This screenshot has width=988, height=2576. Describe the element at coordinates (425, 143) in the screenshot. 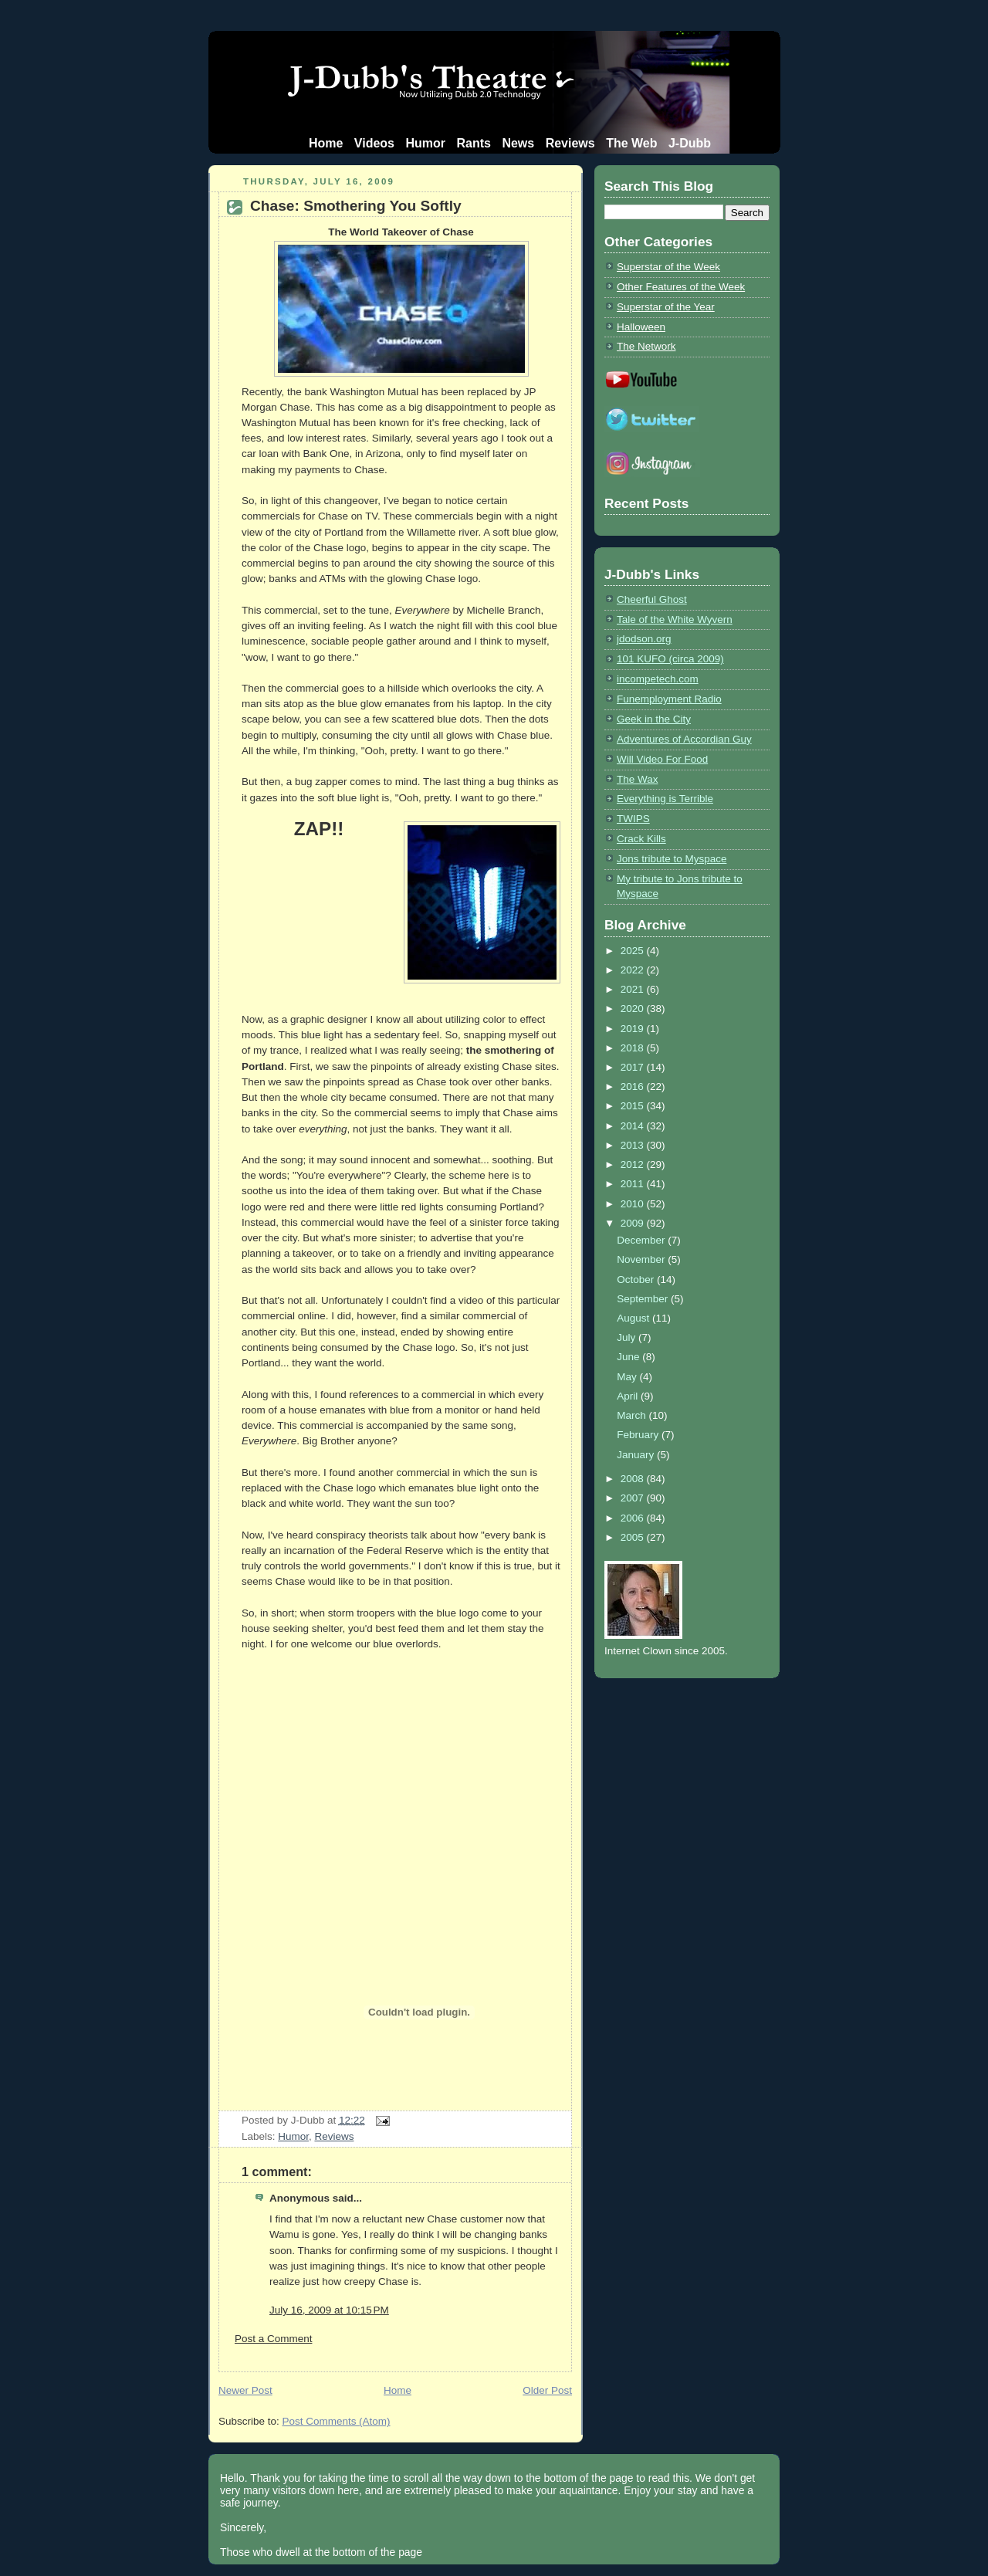

I see `Humor` at that location.